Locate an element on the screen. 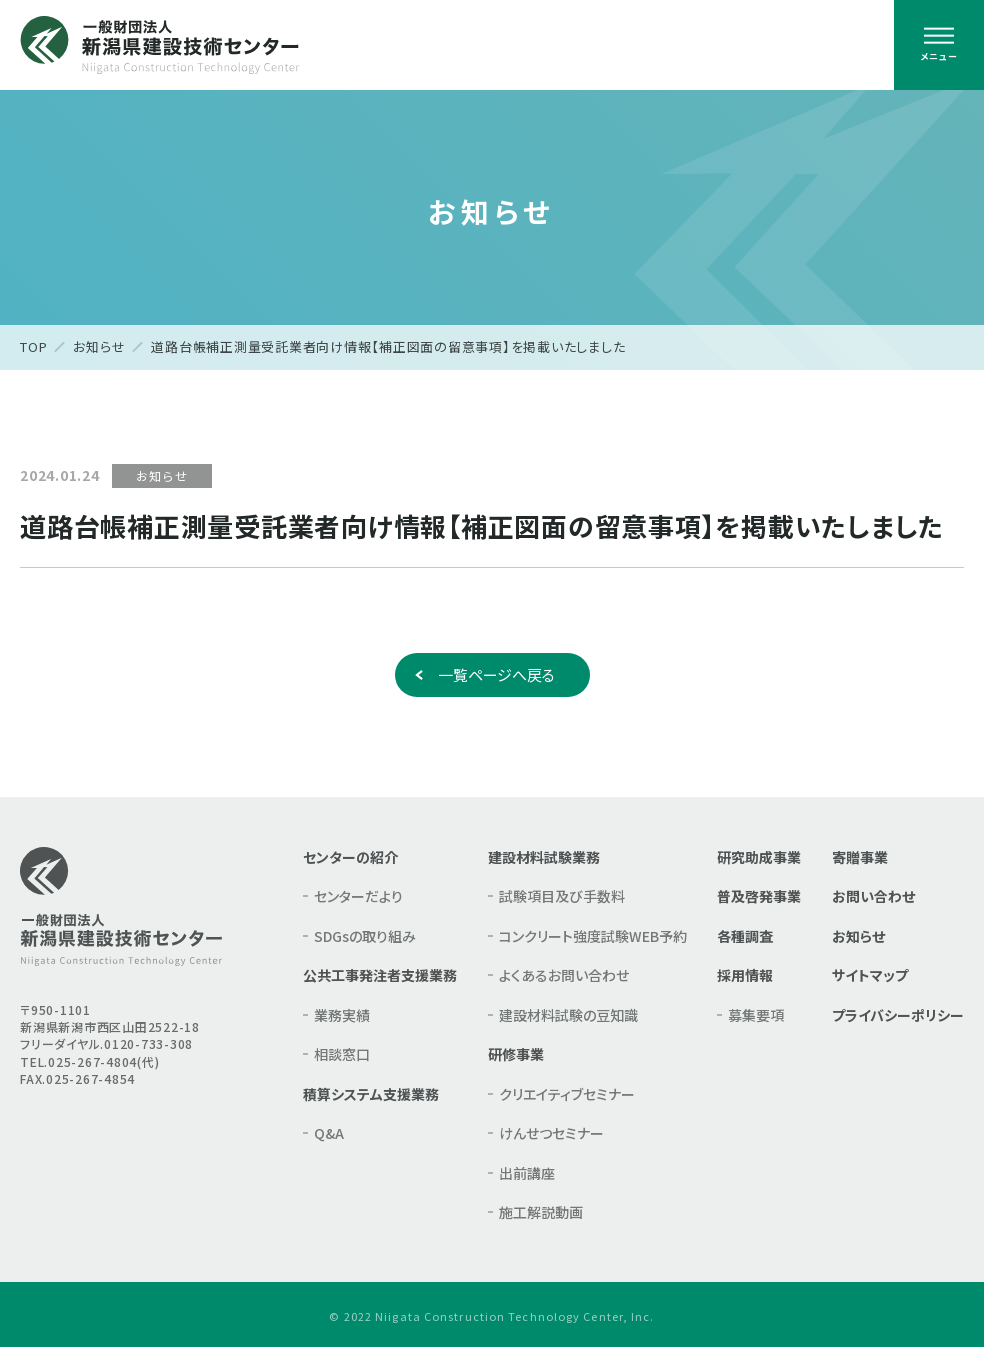  採用情報 is located at coordinates (745, 975).